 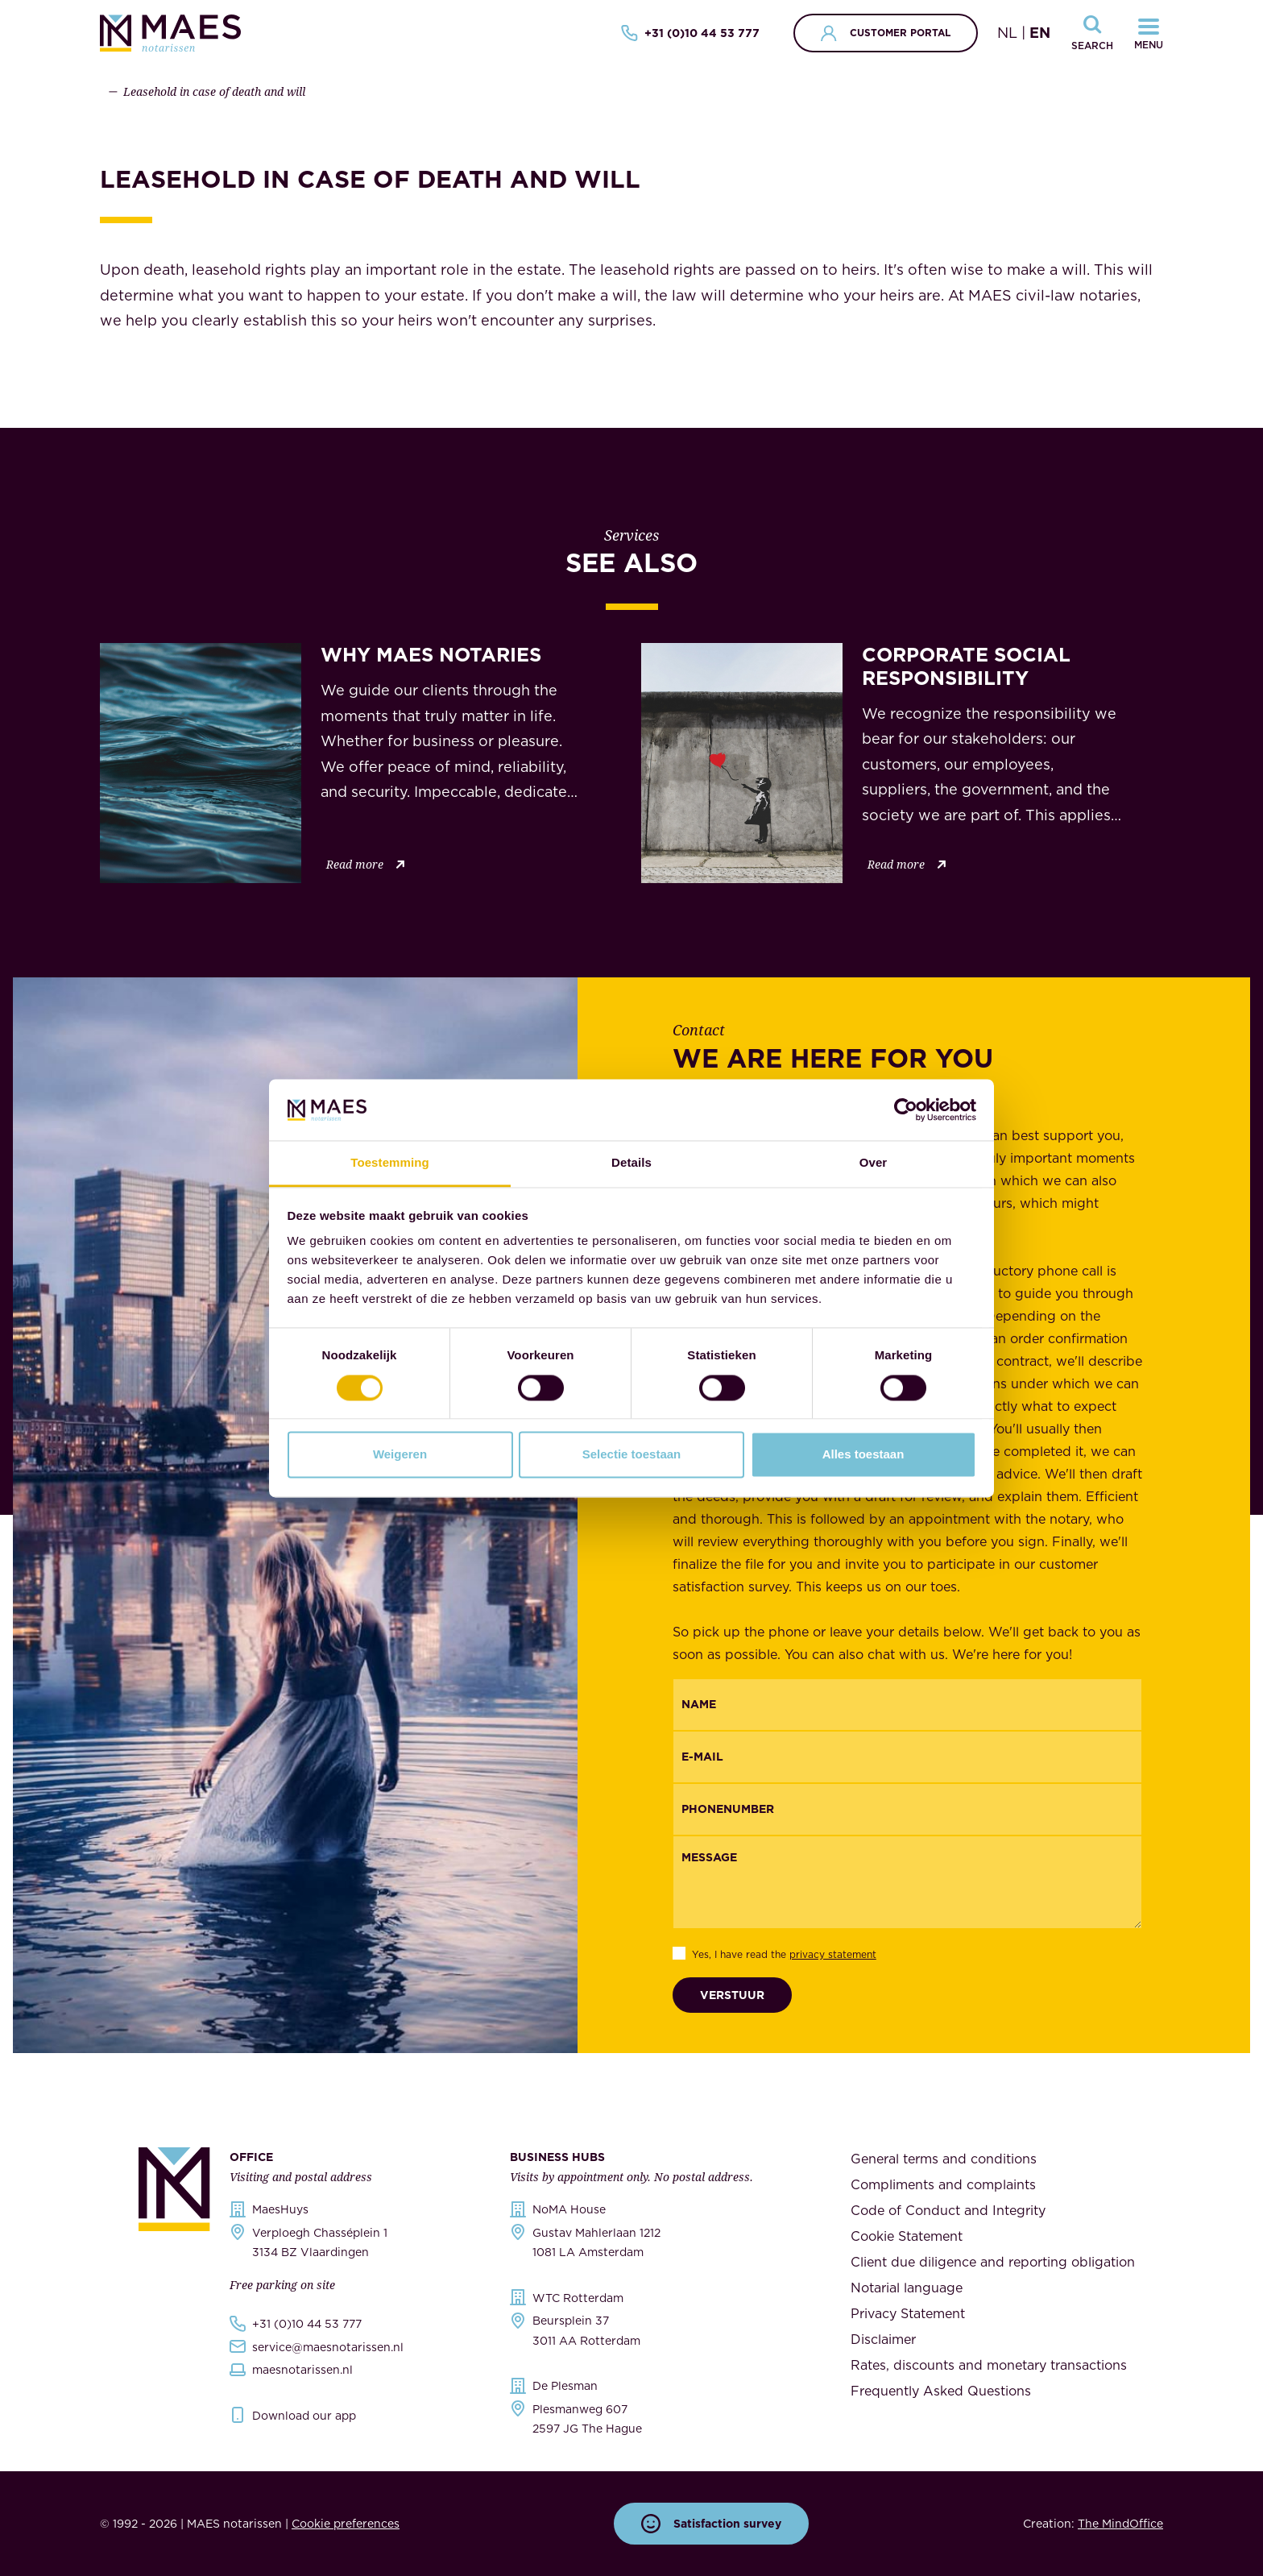 What do you see at coordinates (1120, 2524) in the screenshot?
I see `The MindOffice` at bounding box center [1120, 2524].